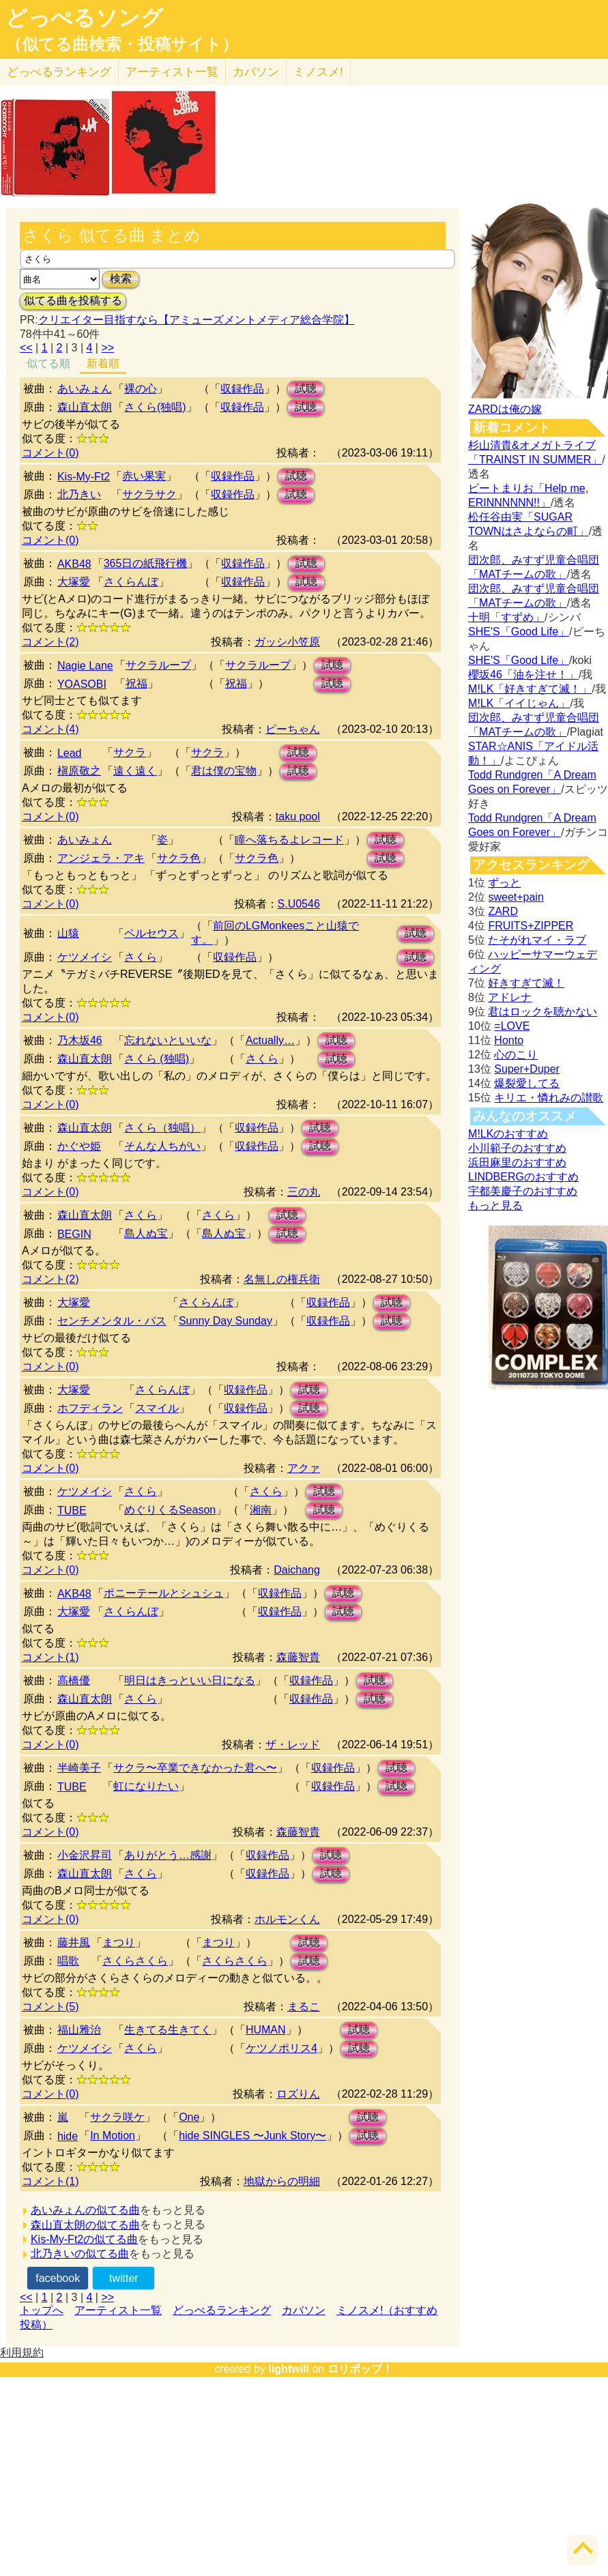  I want to click on YOASOBI, so click(81, 684).